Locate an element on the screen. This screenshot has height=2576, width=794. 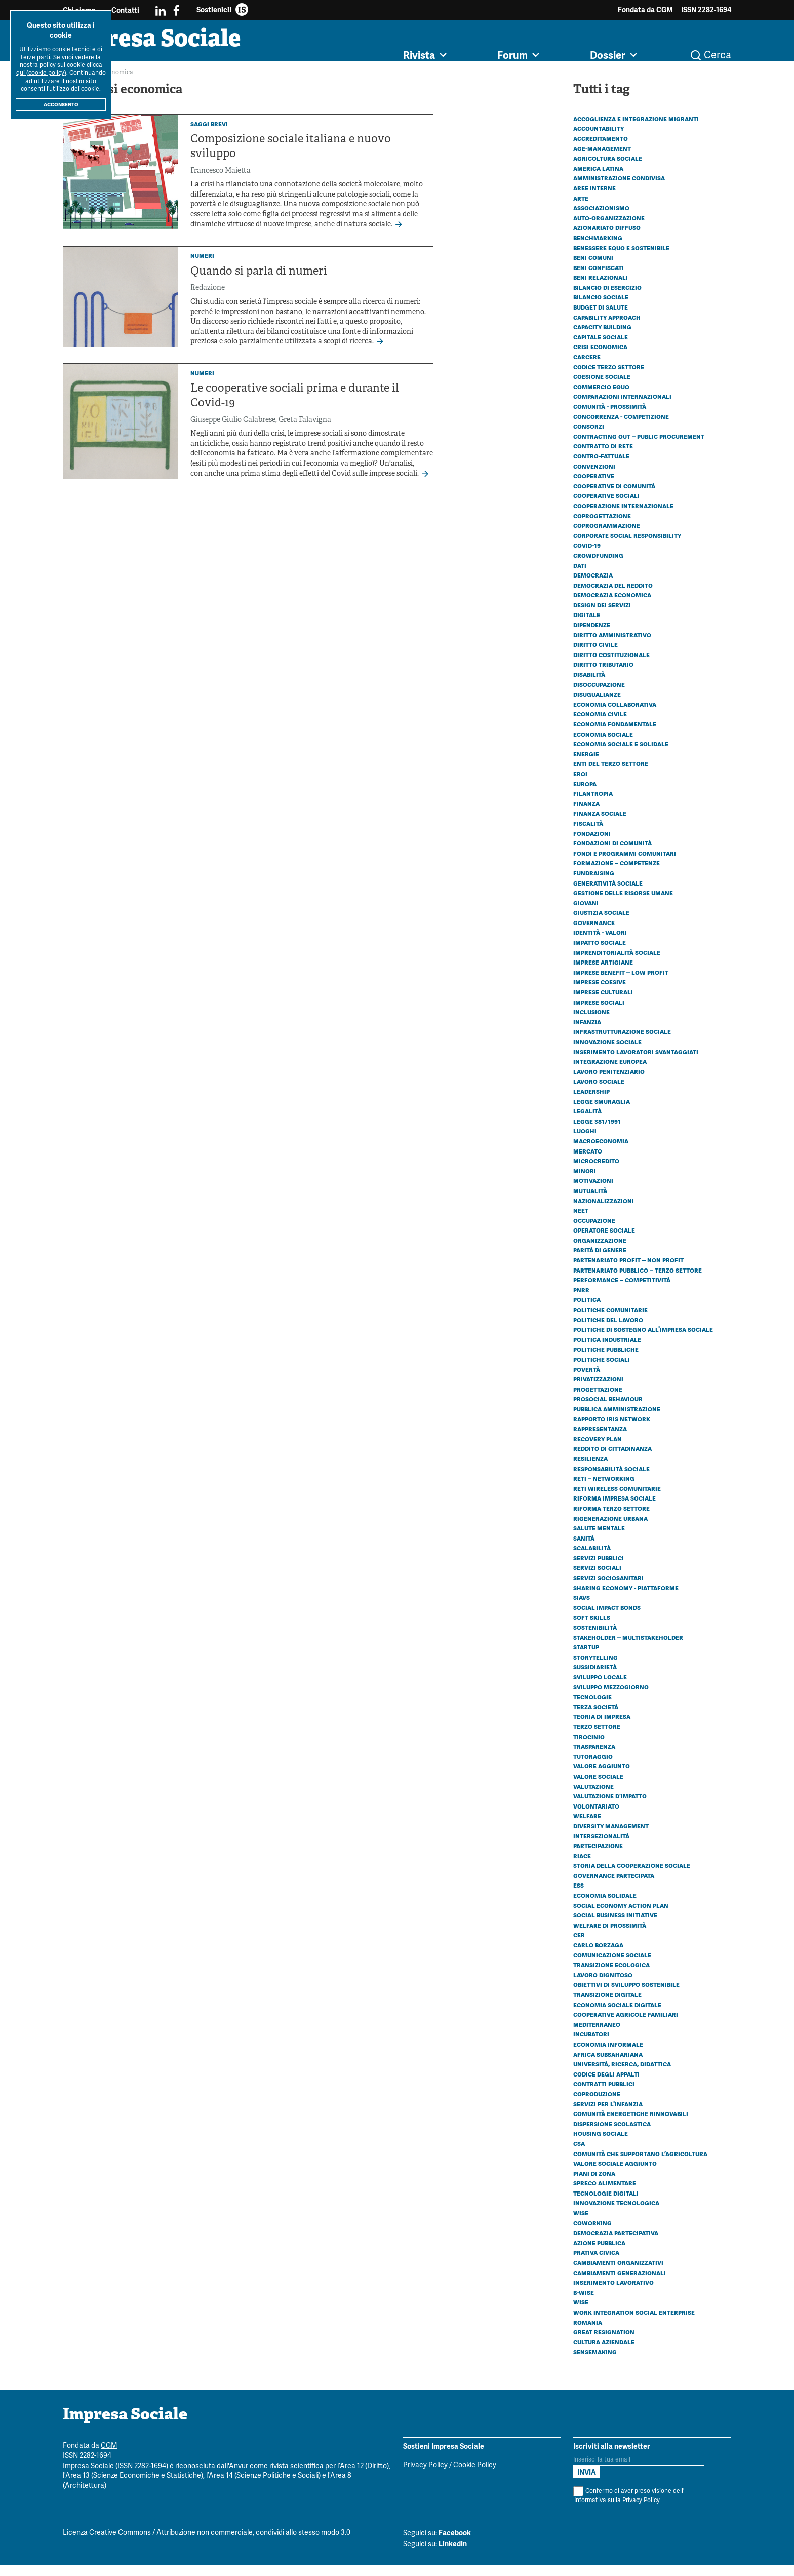
Sharing economy - Piattaforme is located at coordinates (626, 1598).